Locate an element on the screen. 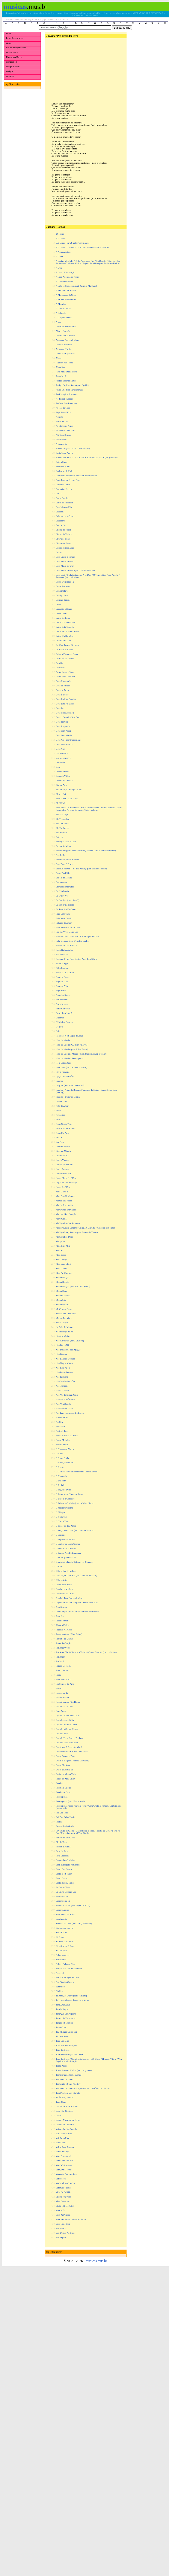 The width and height of the screenshot is (169, 2576). Resista is located at coordinates (59, 1822).